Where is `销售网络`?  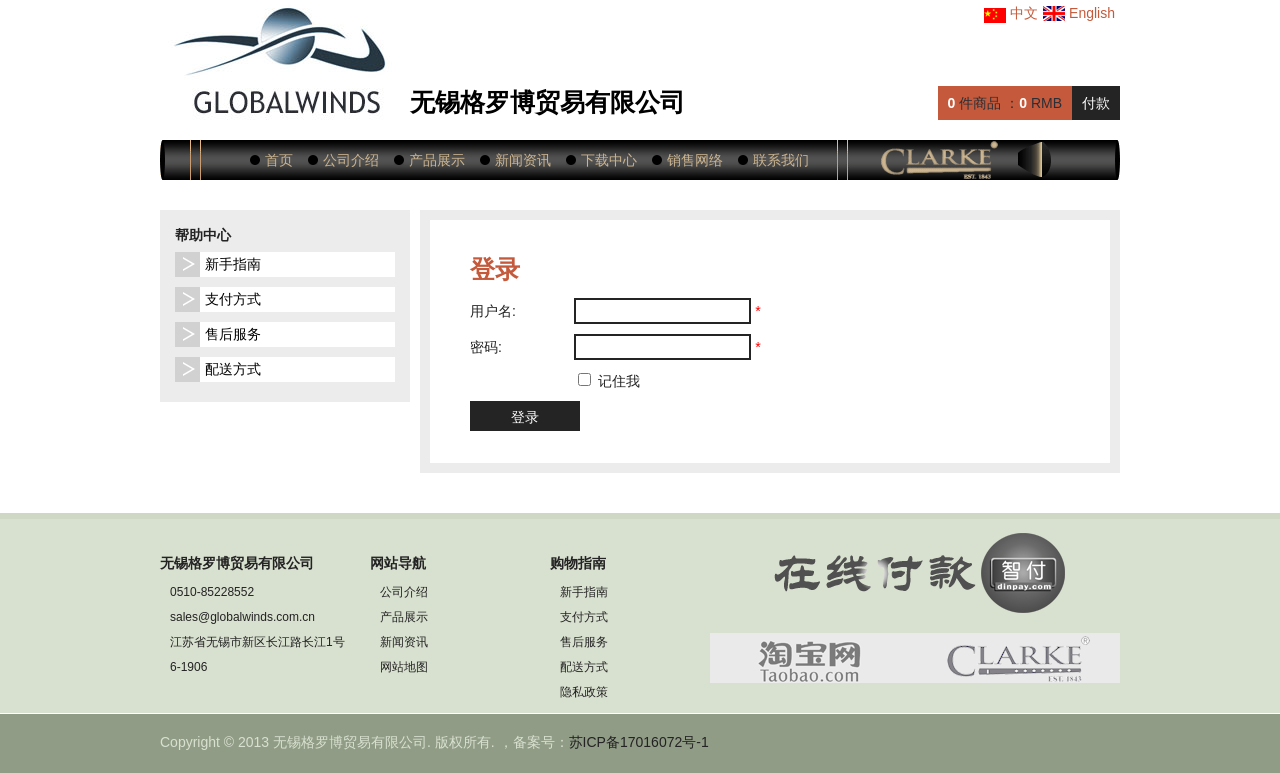
销售网络 is located at coordinates (695, 160).